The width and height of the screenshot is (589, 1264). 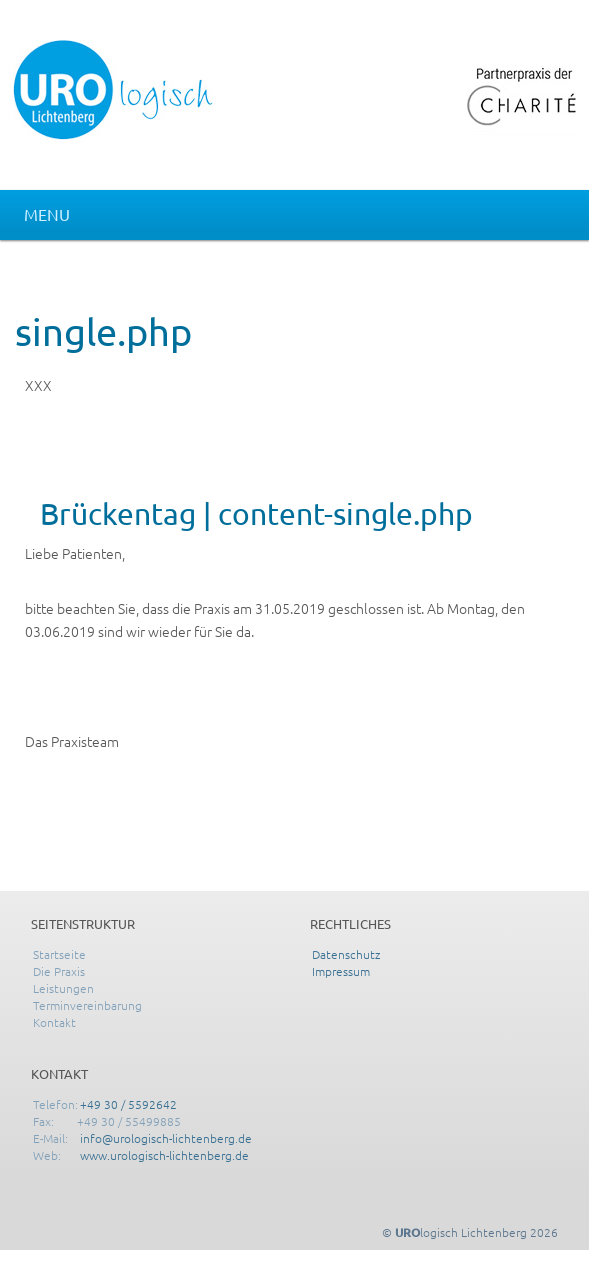 What do you see at coordinates (59, 971) in the screenshot?
I see `Die Praxis` at bounding box center [59, 971].